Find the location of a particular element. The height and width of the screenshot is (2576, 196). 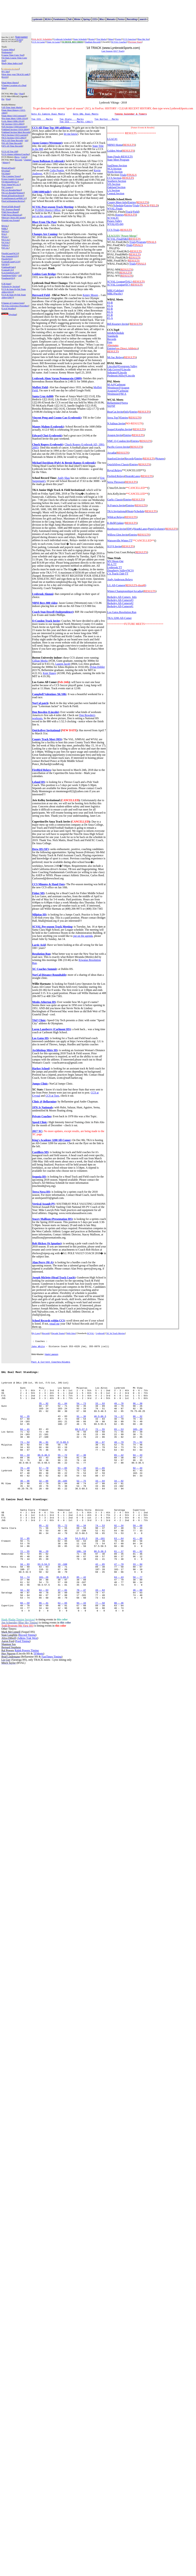

33 - 94 is located at coordinates (100, 1509).